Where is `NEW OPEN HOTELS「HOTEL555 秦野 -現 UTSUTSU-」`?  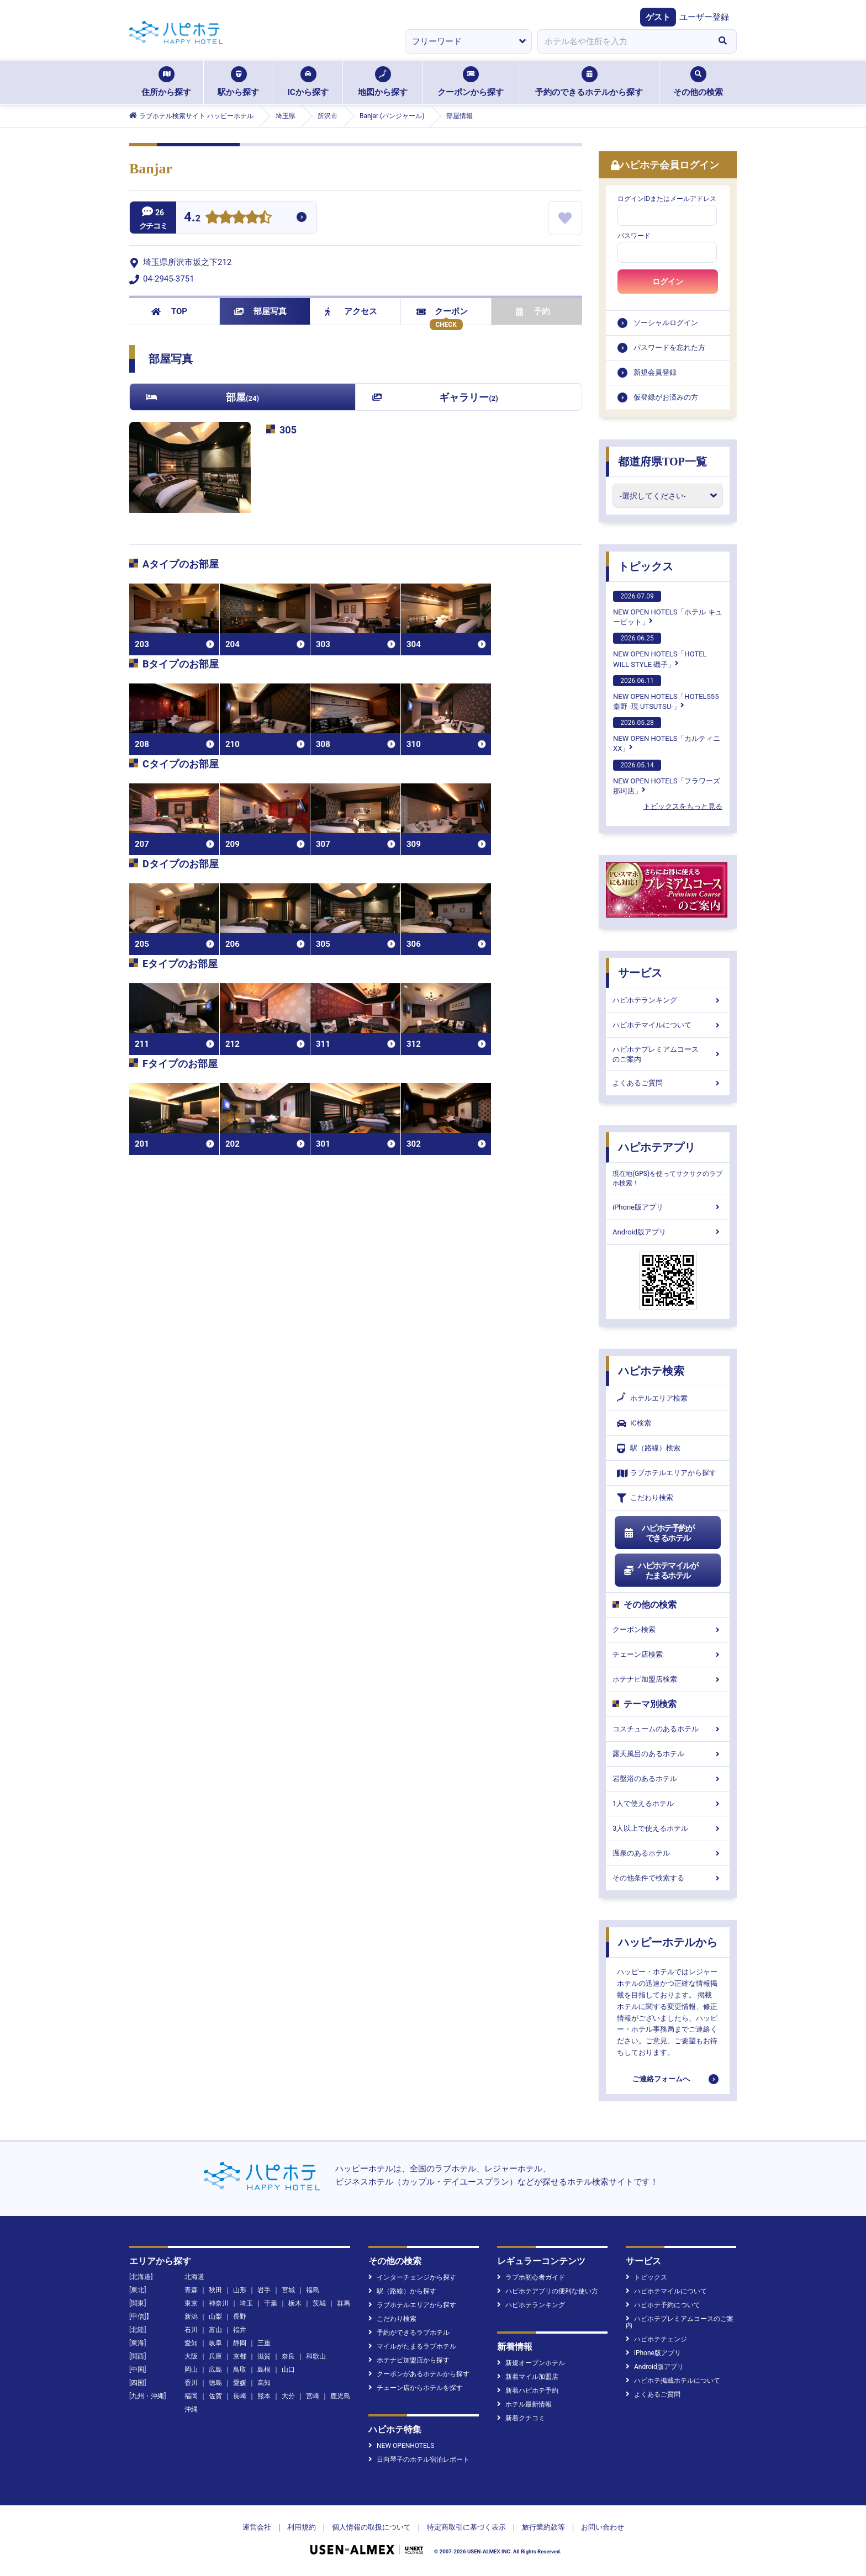
NEW OPEN HOTELS「HOTEL555 秦野 -現 UTSUTSU-」 is located at coordinates (666, 693).